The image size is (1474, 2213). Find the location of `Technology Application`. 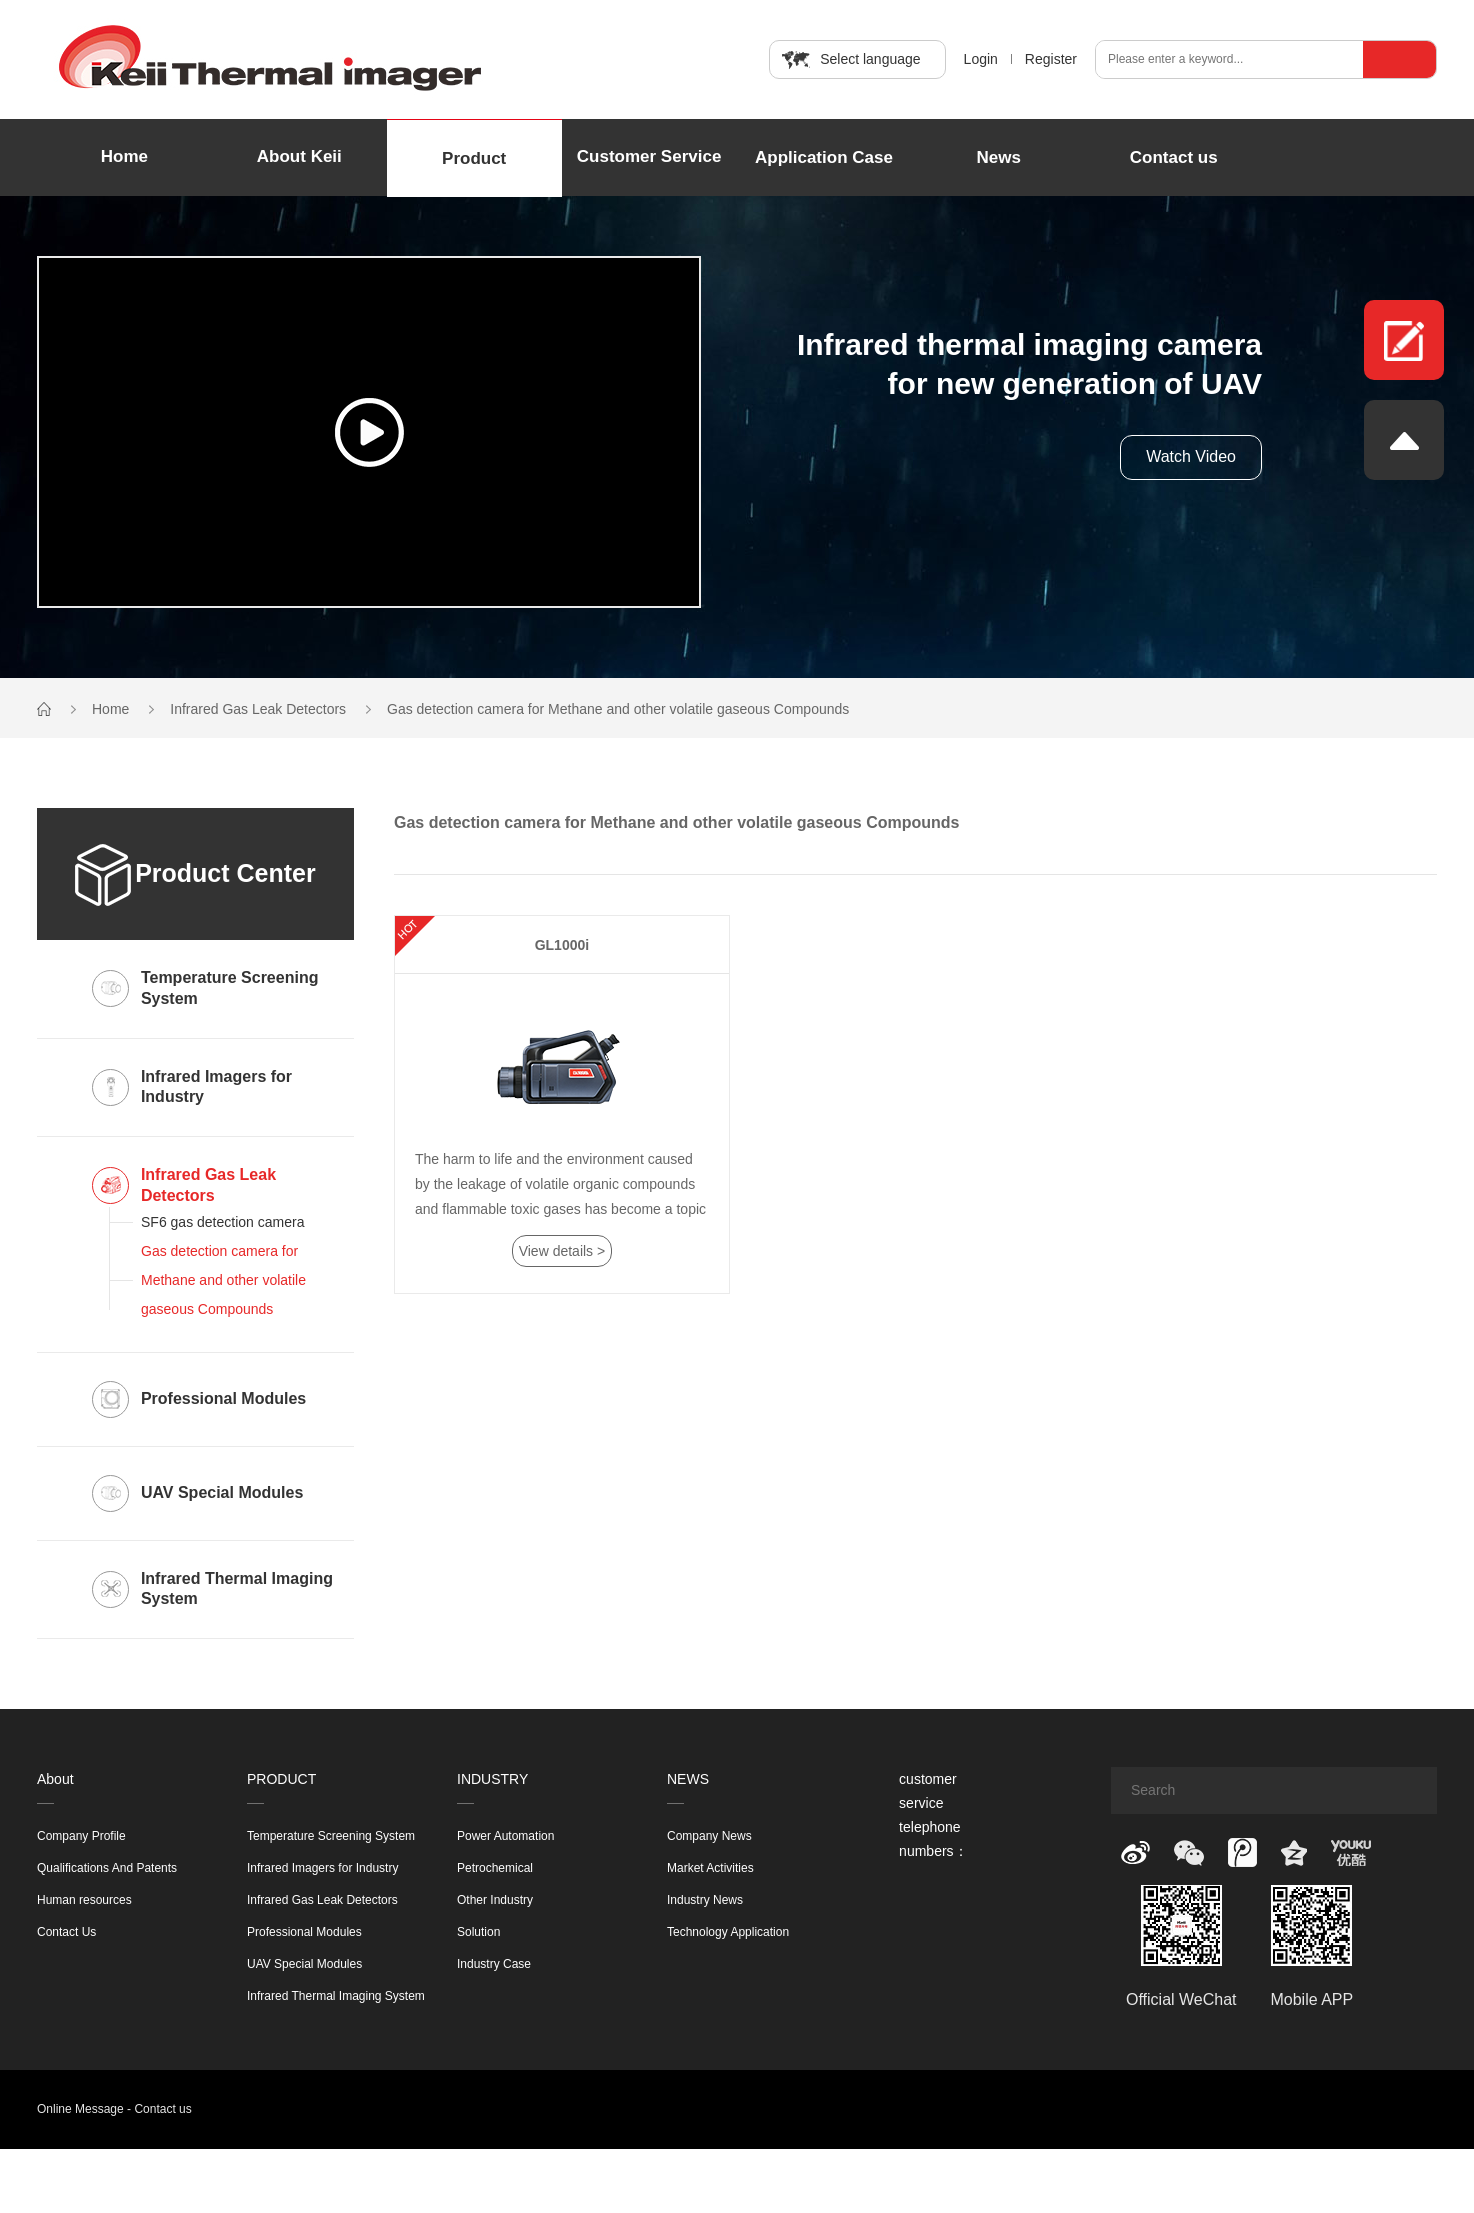

Technology Application is located at coordinates (728, 1932).